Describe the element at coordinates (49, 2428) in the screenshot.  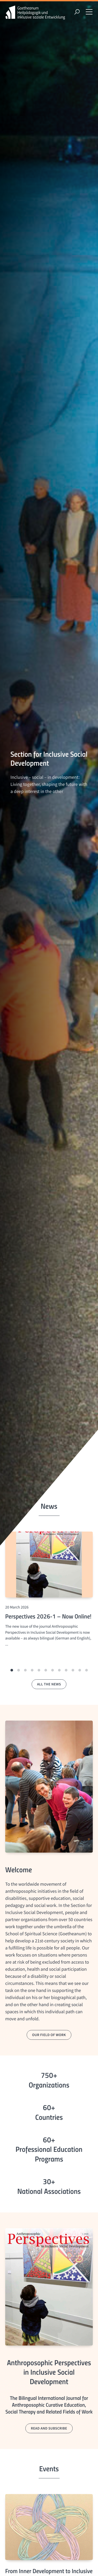
I see `read and subscribe` at that location.